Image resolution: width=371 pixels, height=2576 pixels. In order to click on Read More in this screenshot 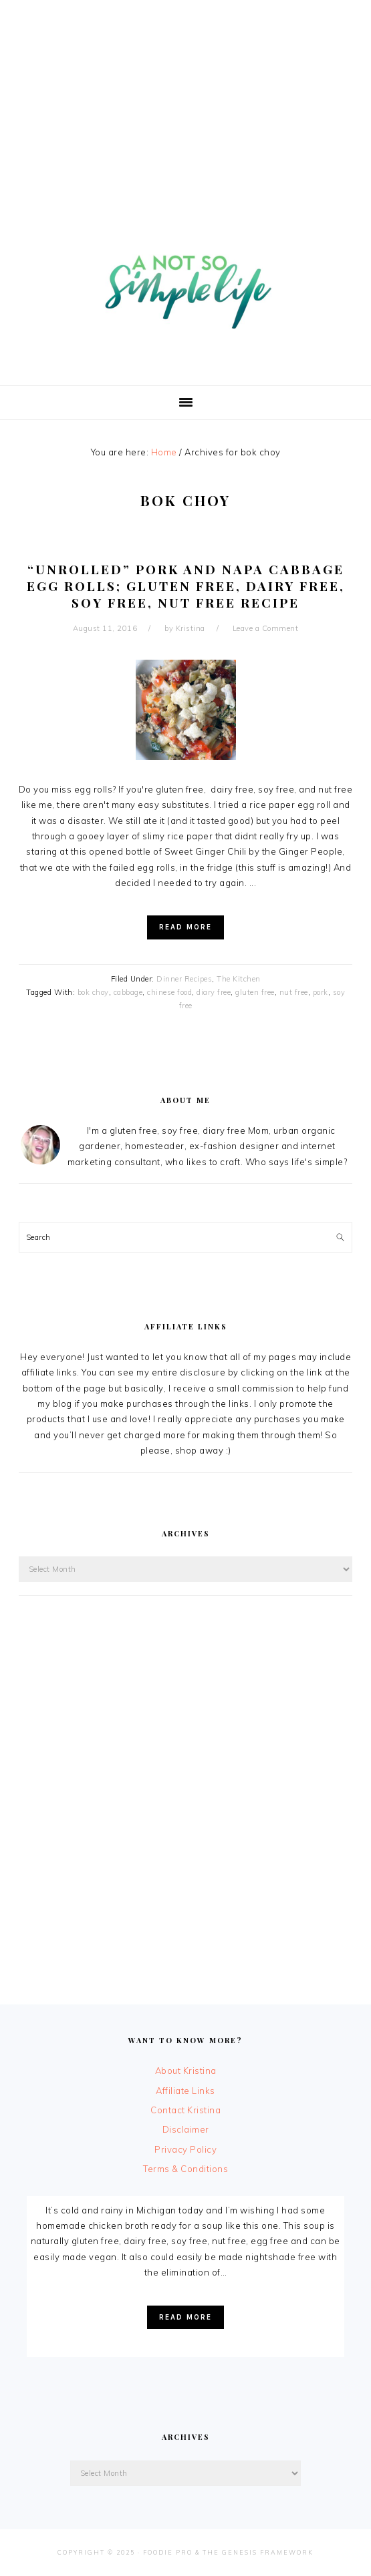, I will do `click(185, 927)`.